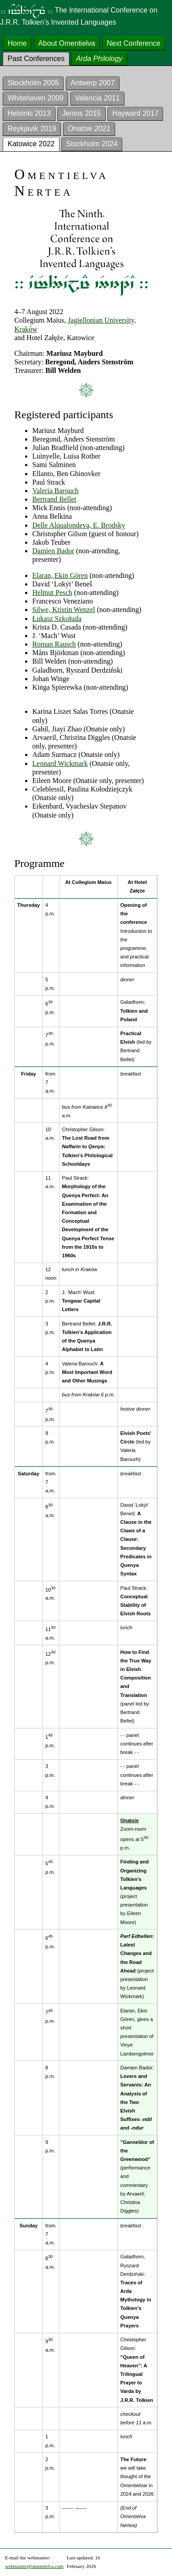 The image size is (172, 2576). What do you see at coordinates (32, 128) in the screenshot?
I see `Reykjavik 2019` at bounding box center [32, 128].